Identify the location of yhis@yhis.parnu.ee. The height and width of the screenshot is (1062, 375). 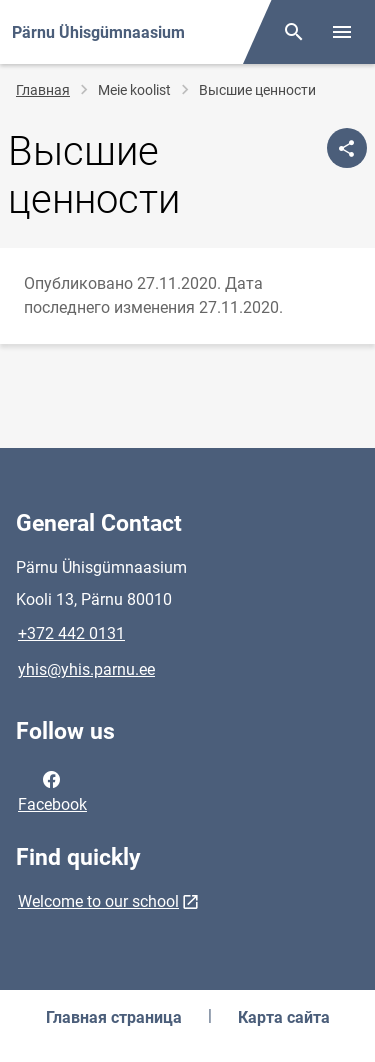
(86, 669).